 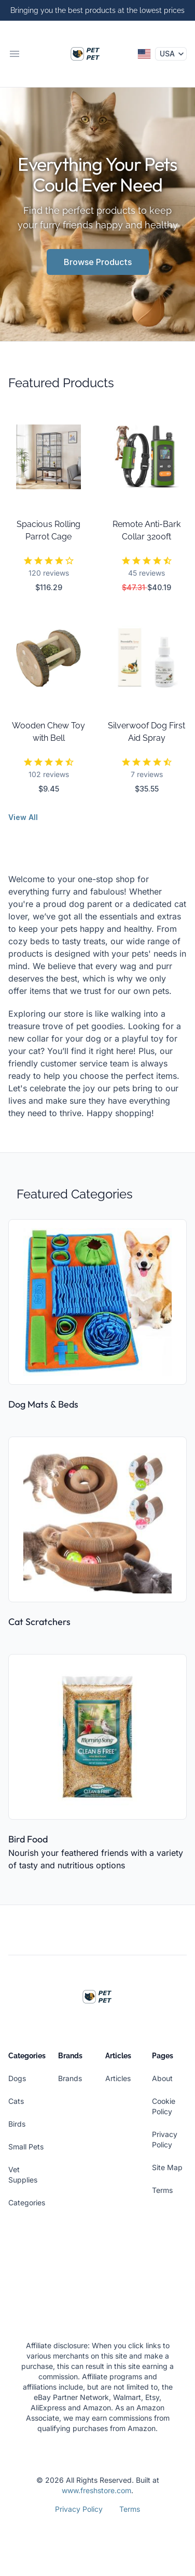 I want to click on Dogs, so click(x=17, y=2078).